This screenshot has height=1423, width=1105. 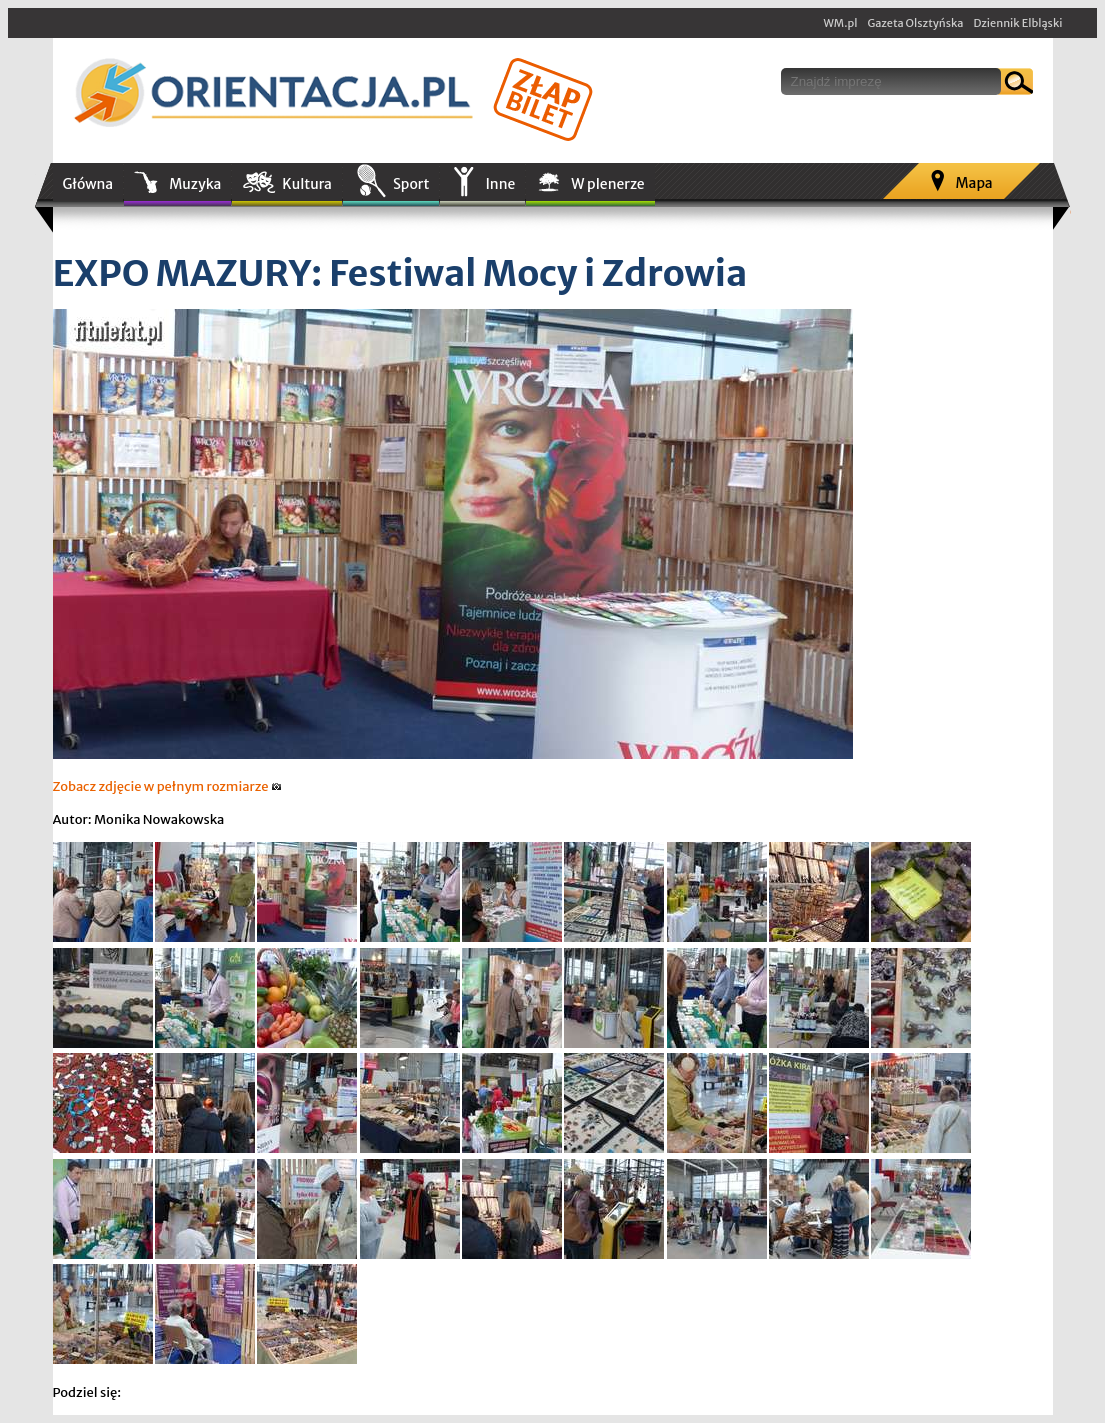 What do you see at coordinates (307, 184) in the screenshot?
I see `Kultura` at bounding box center [307, 184].